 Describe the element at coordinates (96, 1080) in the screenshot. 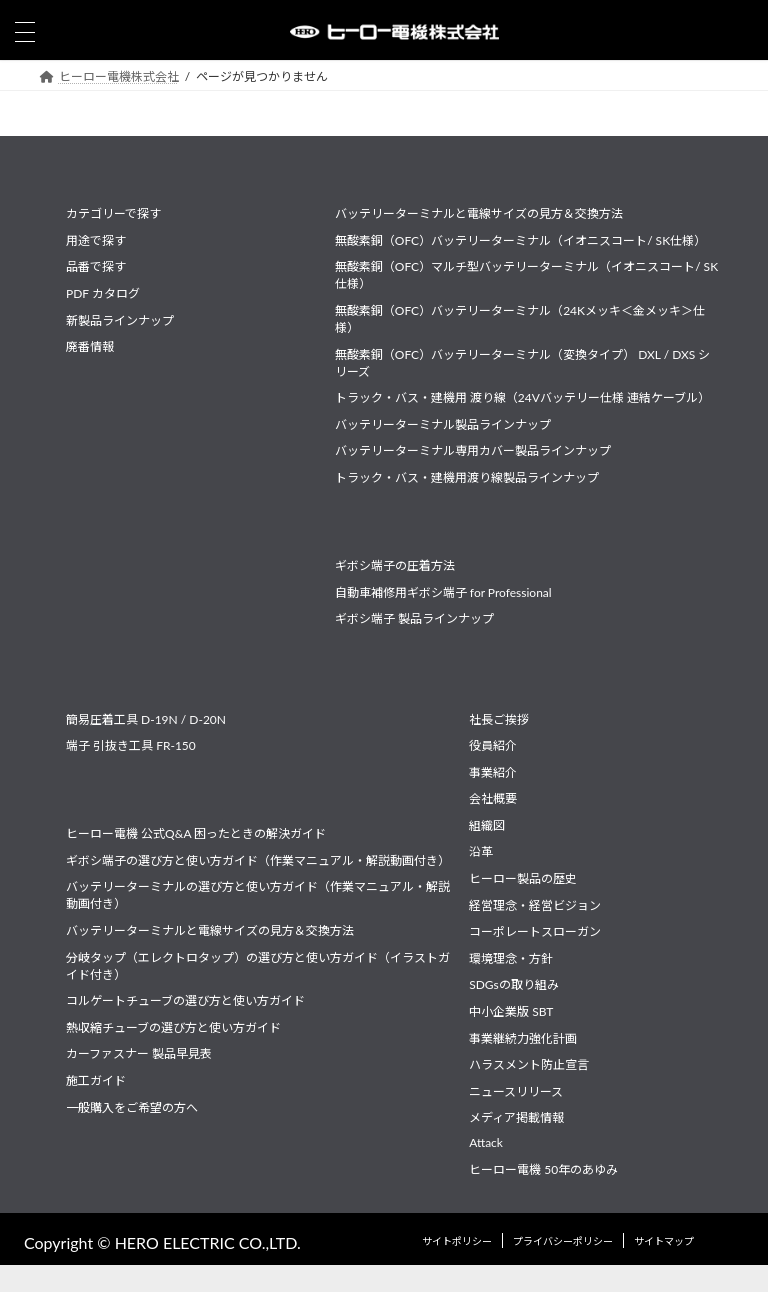

I see `施工ガイド` at that location.